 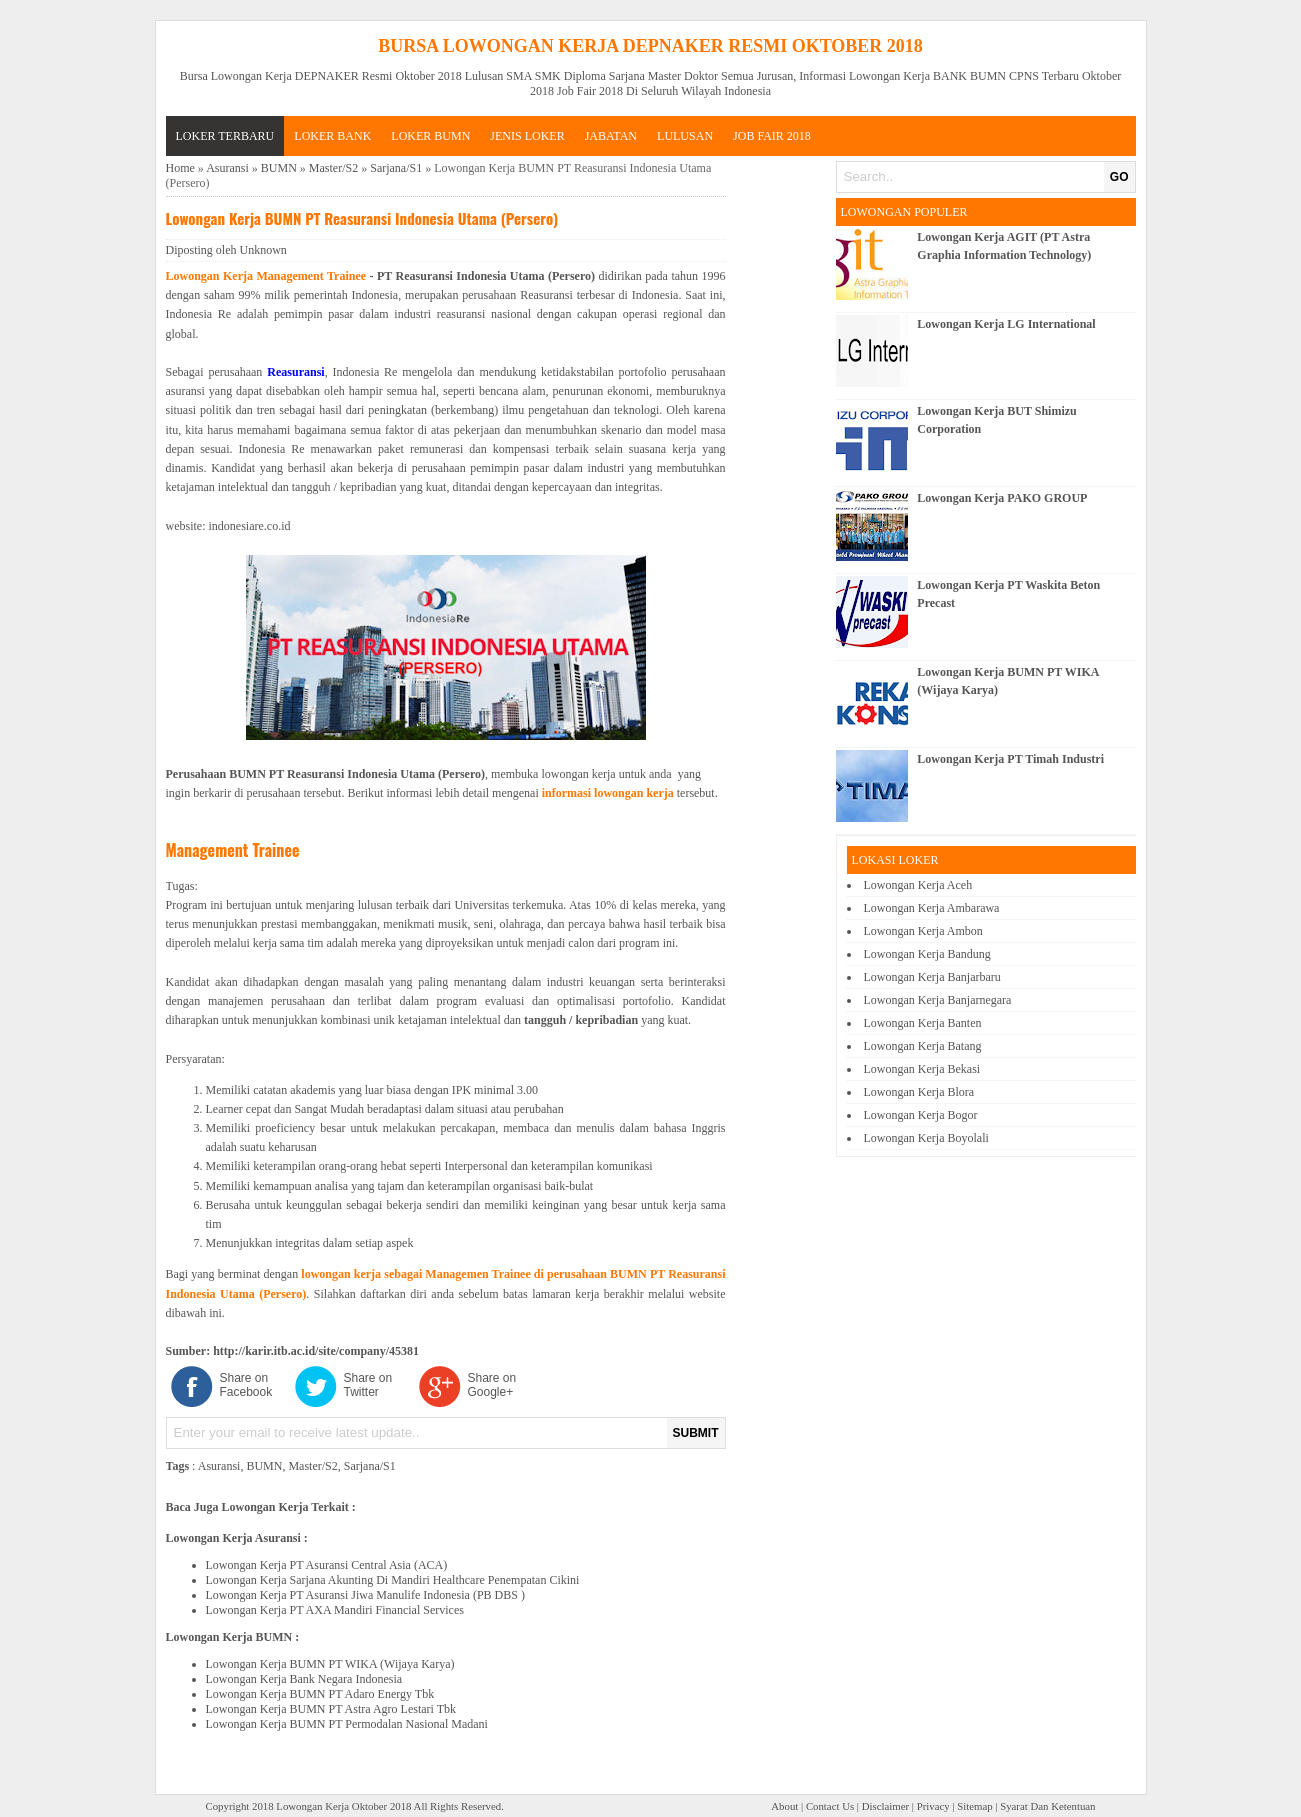 I want to click on Master/S2, so click(x=333, y=168).